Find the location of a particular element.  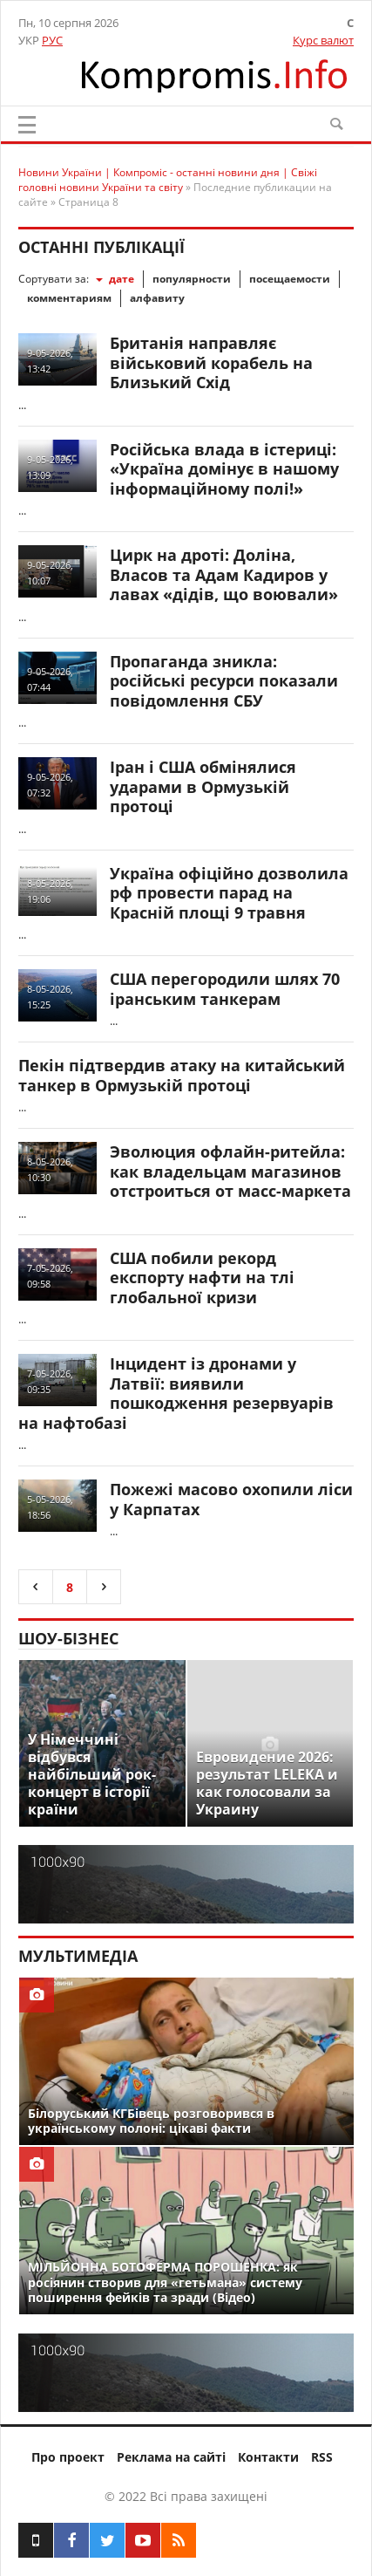

США побили рекорд експорту нафти на тлі глобальної кризи is located at coordinates (202, 1277).